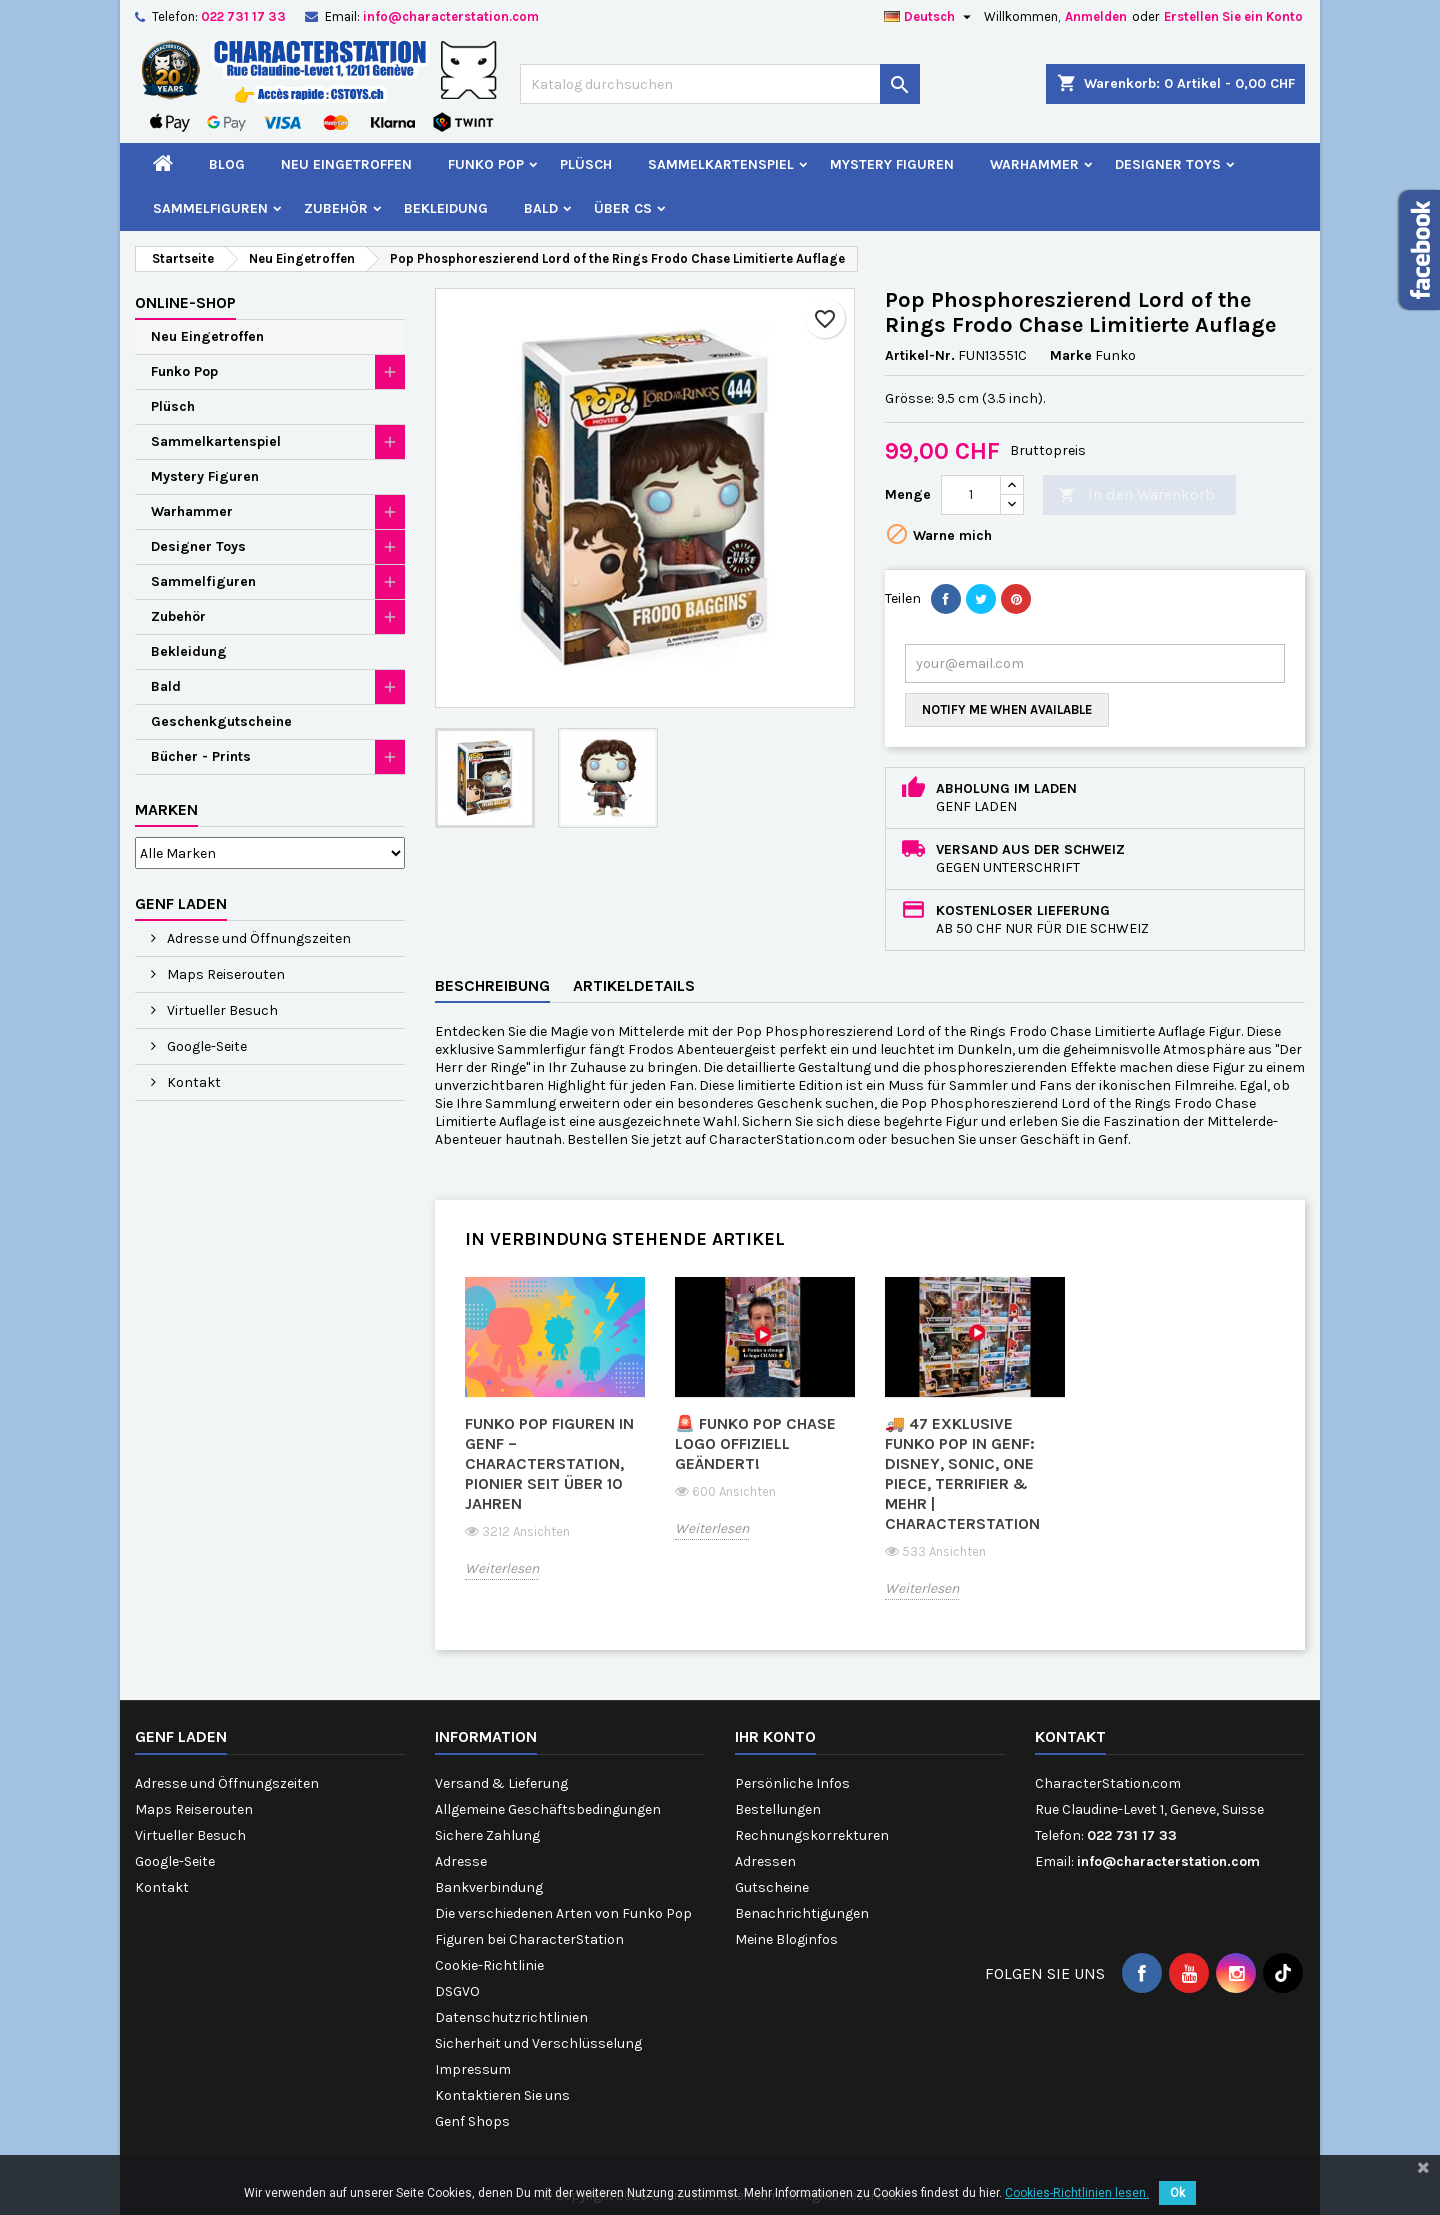 The width and height of the screenshot is (1440, 2215). Describe the element at coordinates (1177, 2193) in the screenshot. I see `Ok` at that location.